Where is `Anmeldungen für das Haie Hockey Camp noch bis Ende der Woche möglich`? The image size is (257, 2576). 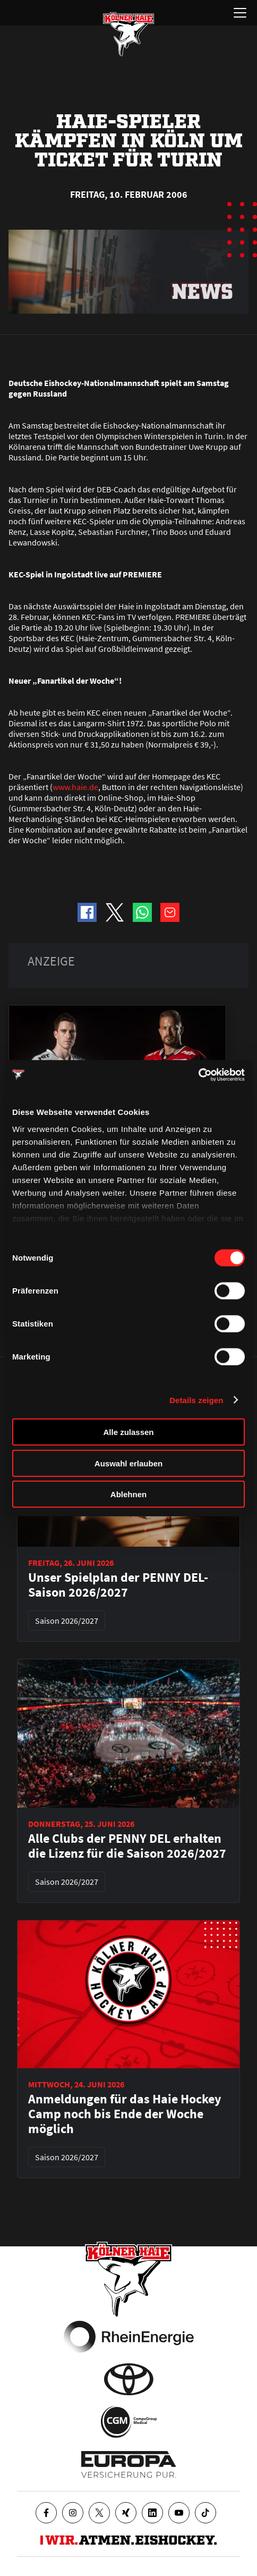 Anmeldungen für das Haie Hockey Camp noch bis Ende der Woche möglich is located at coordinates (124, 2114).